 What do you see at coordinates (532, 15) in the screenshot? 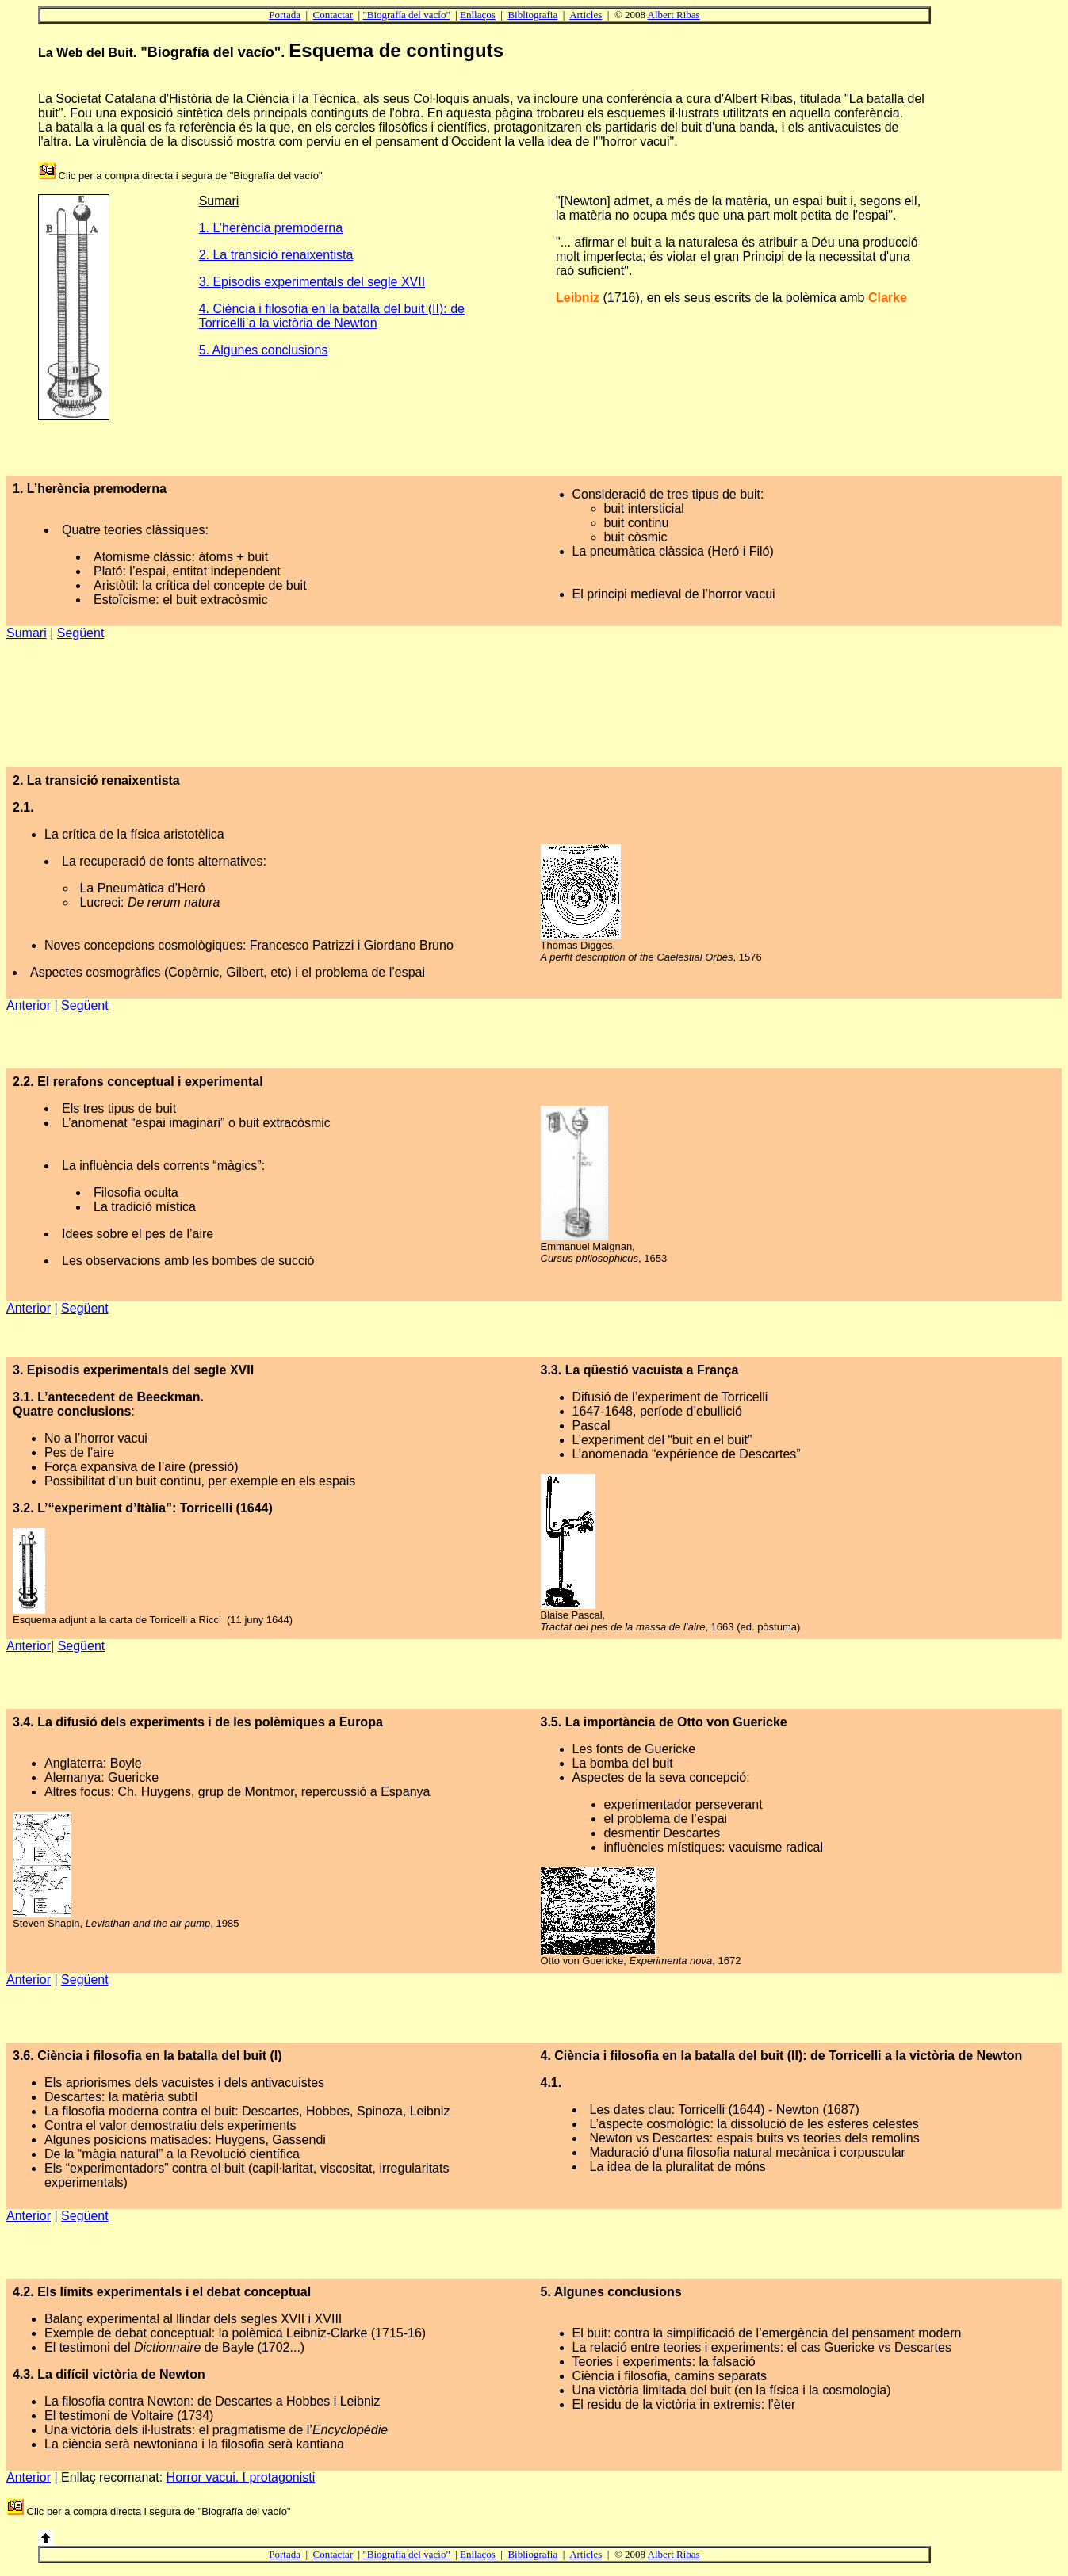
I see `Bibliografia` at bounding box center [532, 15].